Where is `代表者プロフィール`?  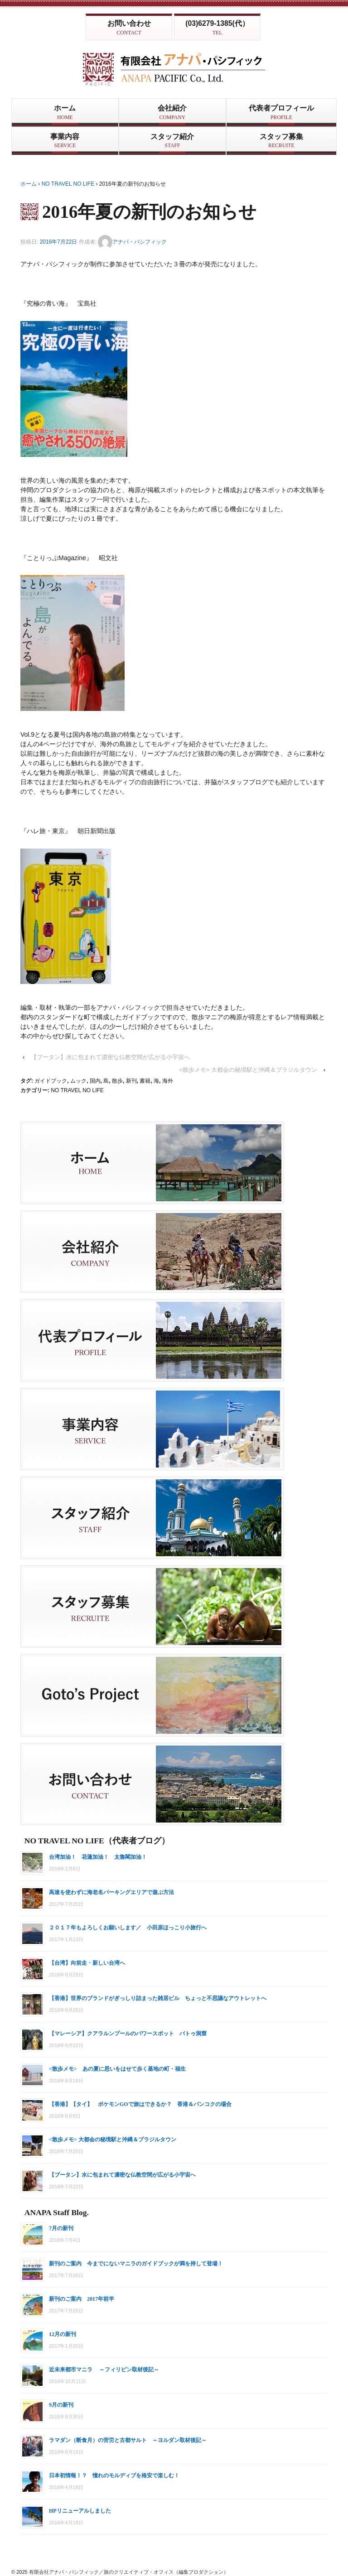
代表者プロフィール is located at coordinates (281, 112).